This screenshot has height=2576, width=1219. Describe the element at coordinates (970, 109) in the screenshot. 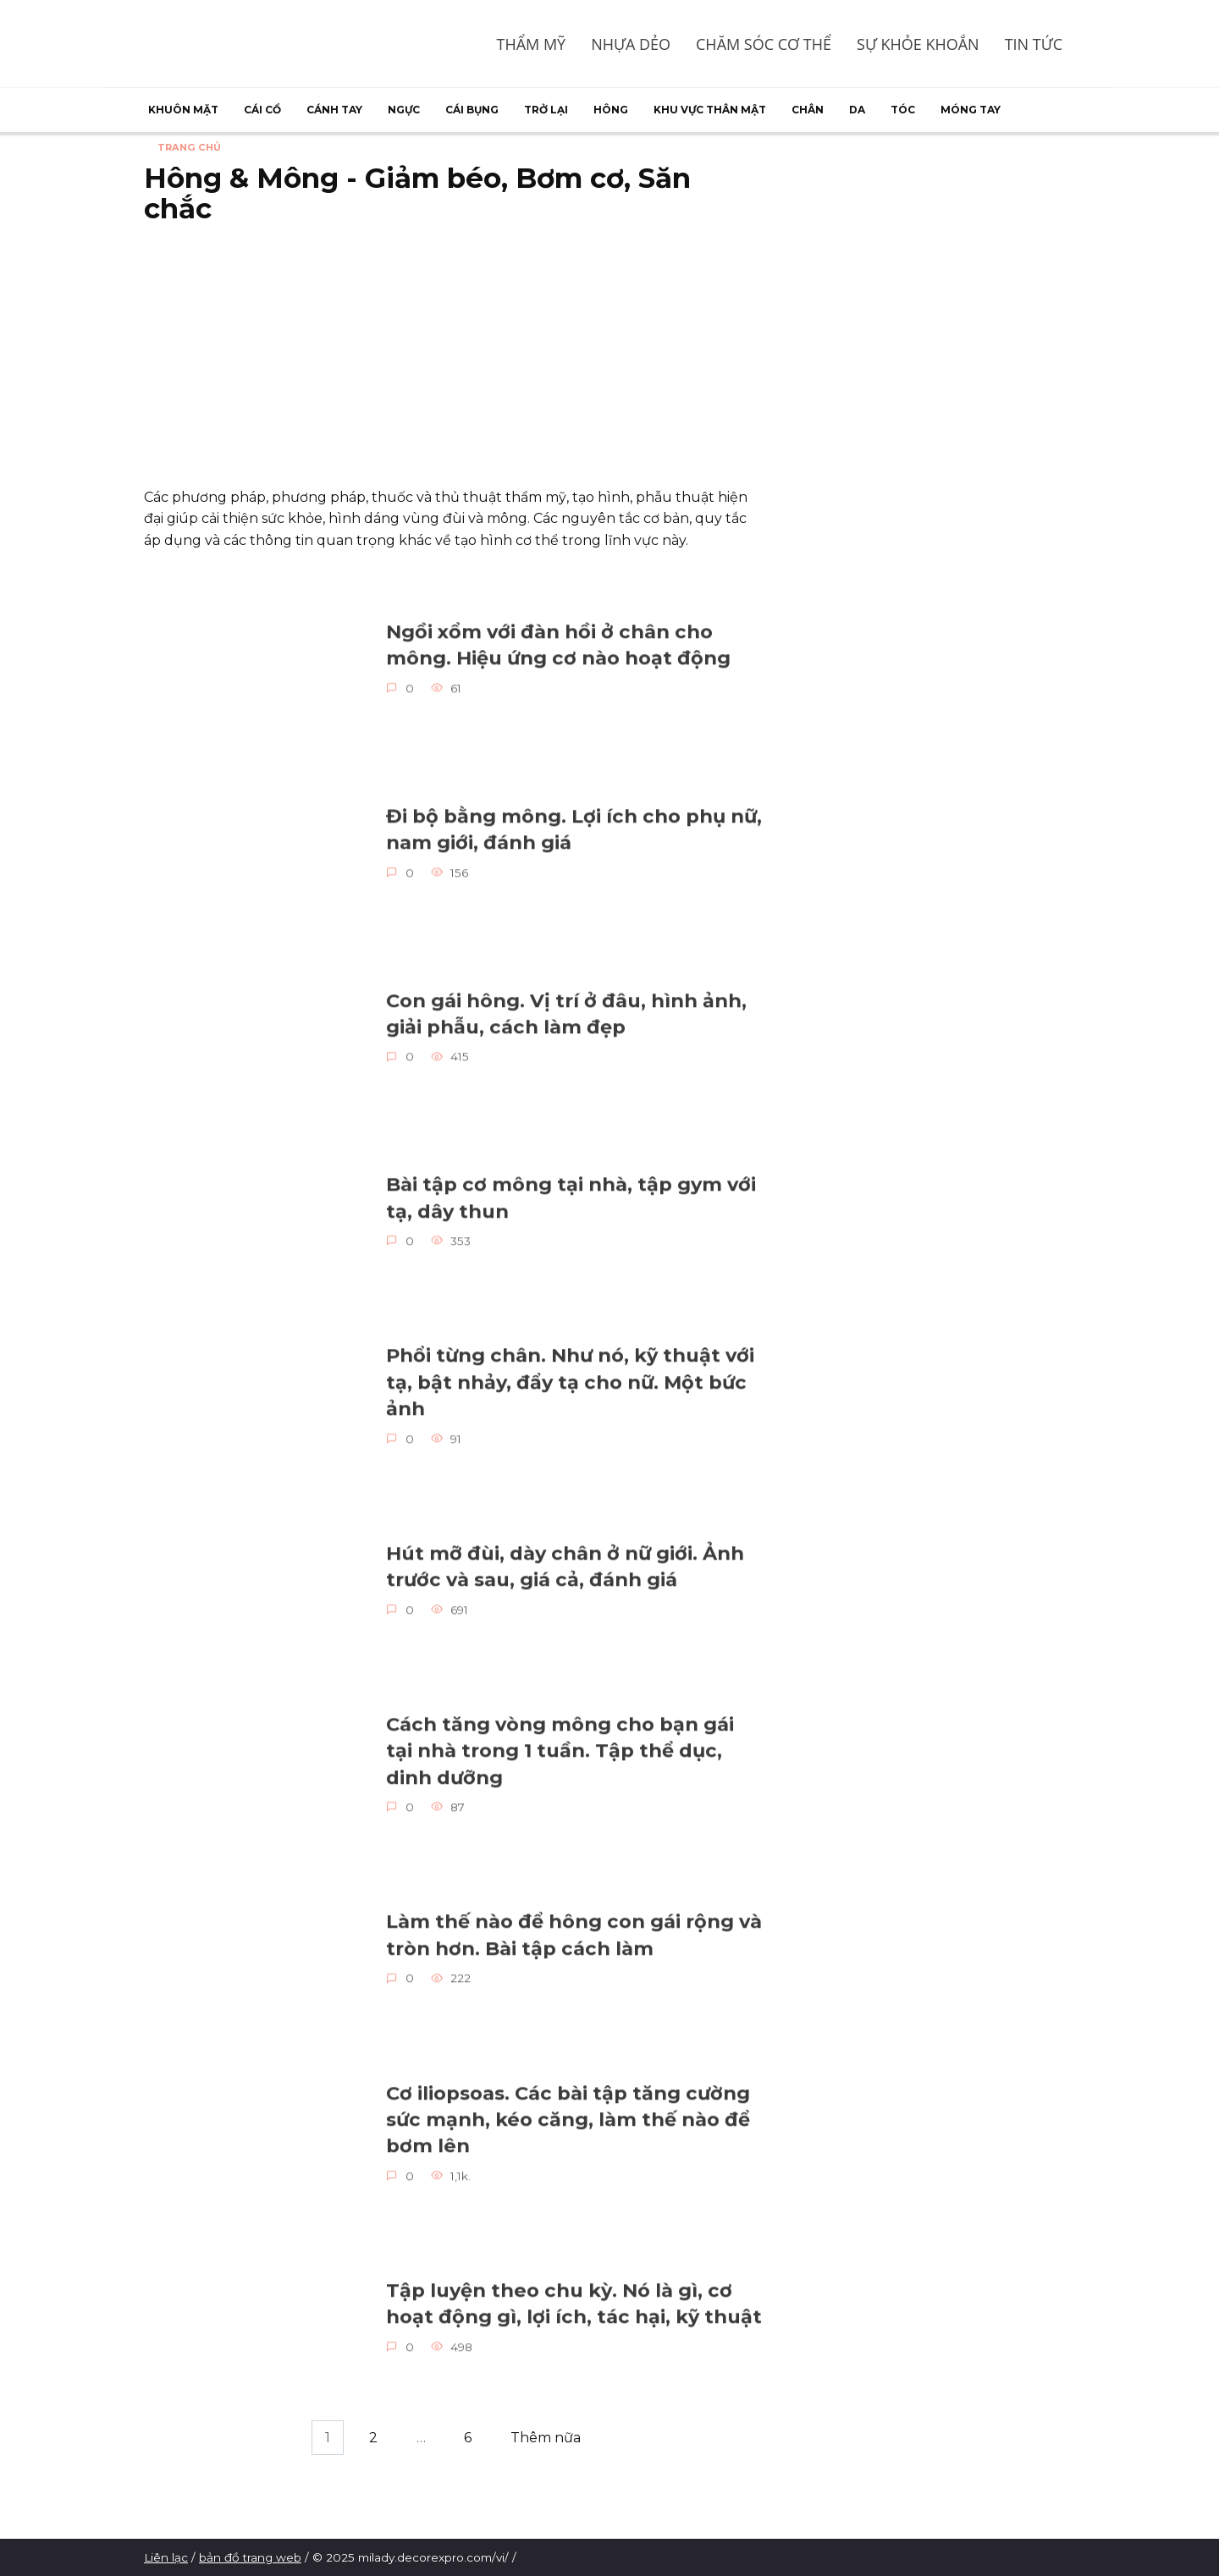

I see `Móng tay` at that location.